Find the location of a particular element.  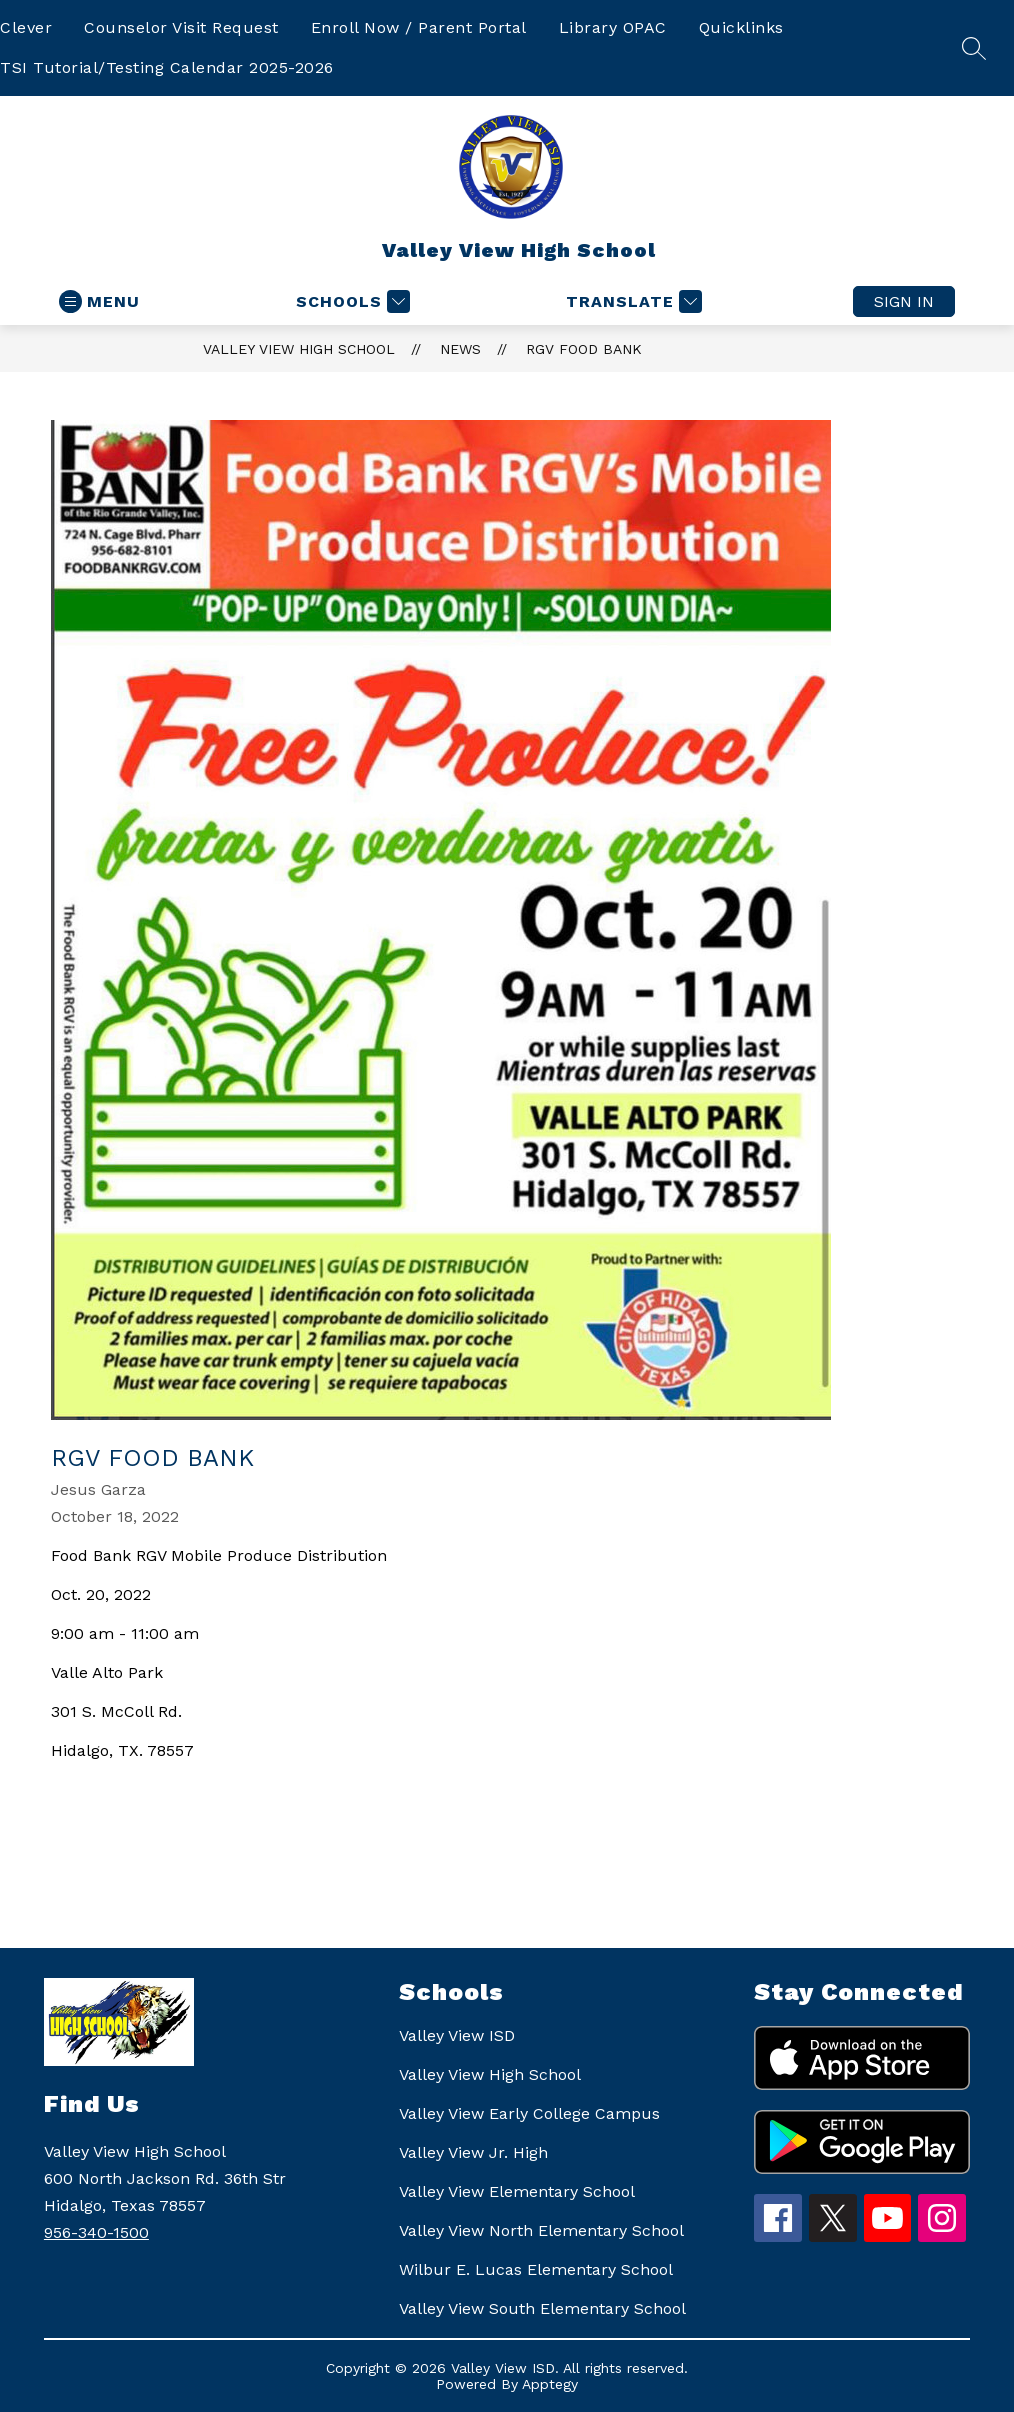

Wilbur E. Lucas Elementary School is located at coordinates (536, 2269).